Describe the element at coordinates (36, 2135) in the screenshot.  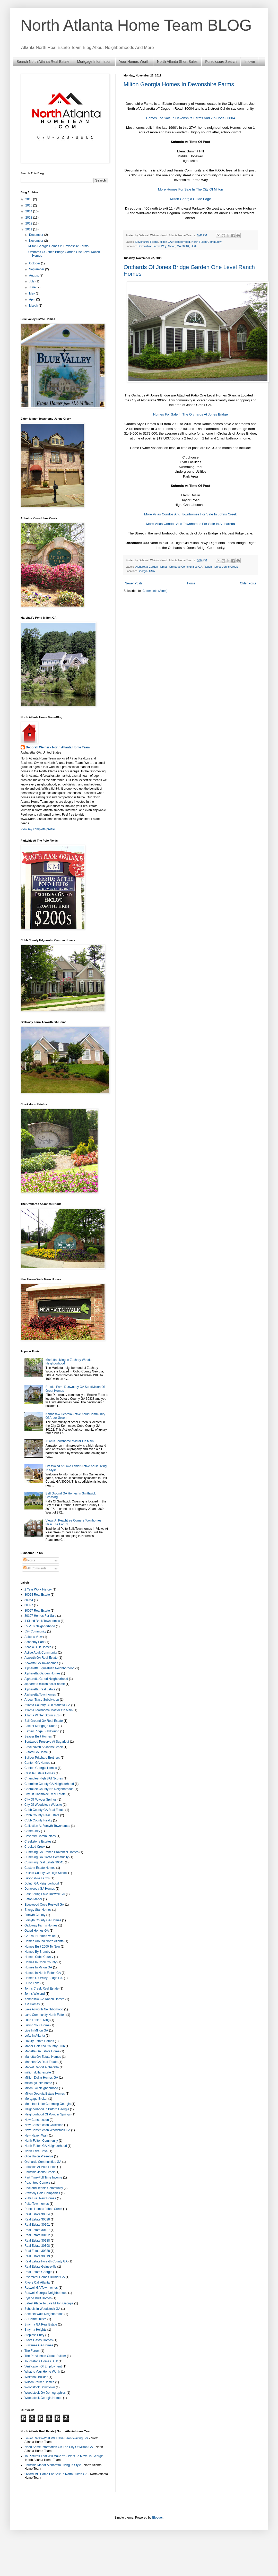
I see `New Haven Walk` at that location.